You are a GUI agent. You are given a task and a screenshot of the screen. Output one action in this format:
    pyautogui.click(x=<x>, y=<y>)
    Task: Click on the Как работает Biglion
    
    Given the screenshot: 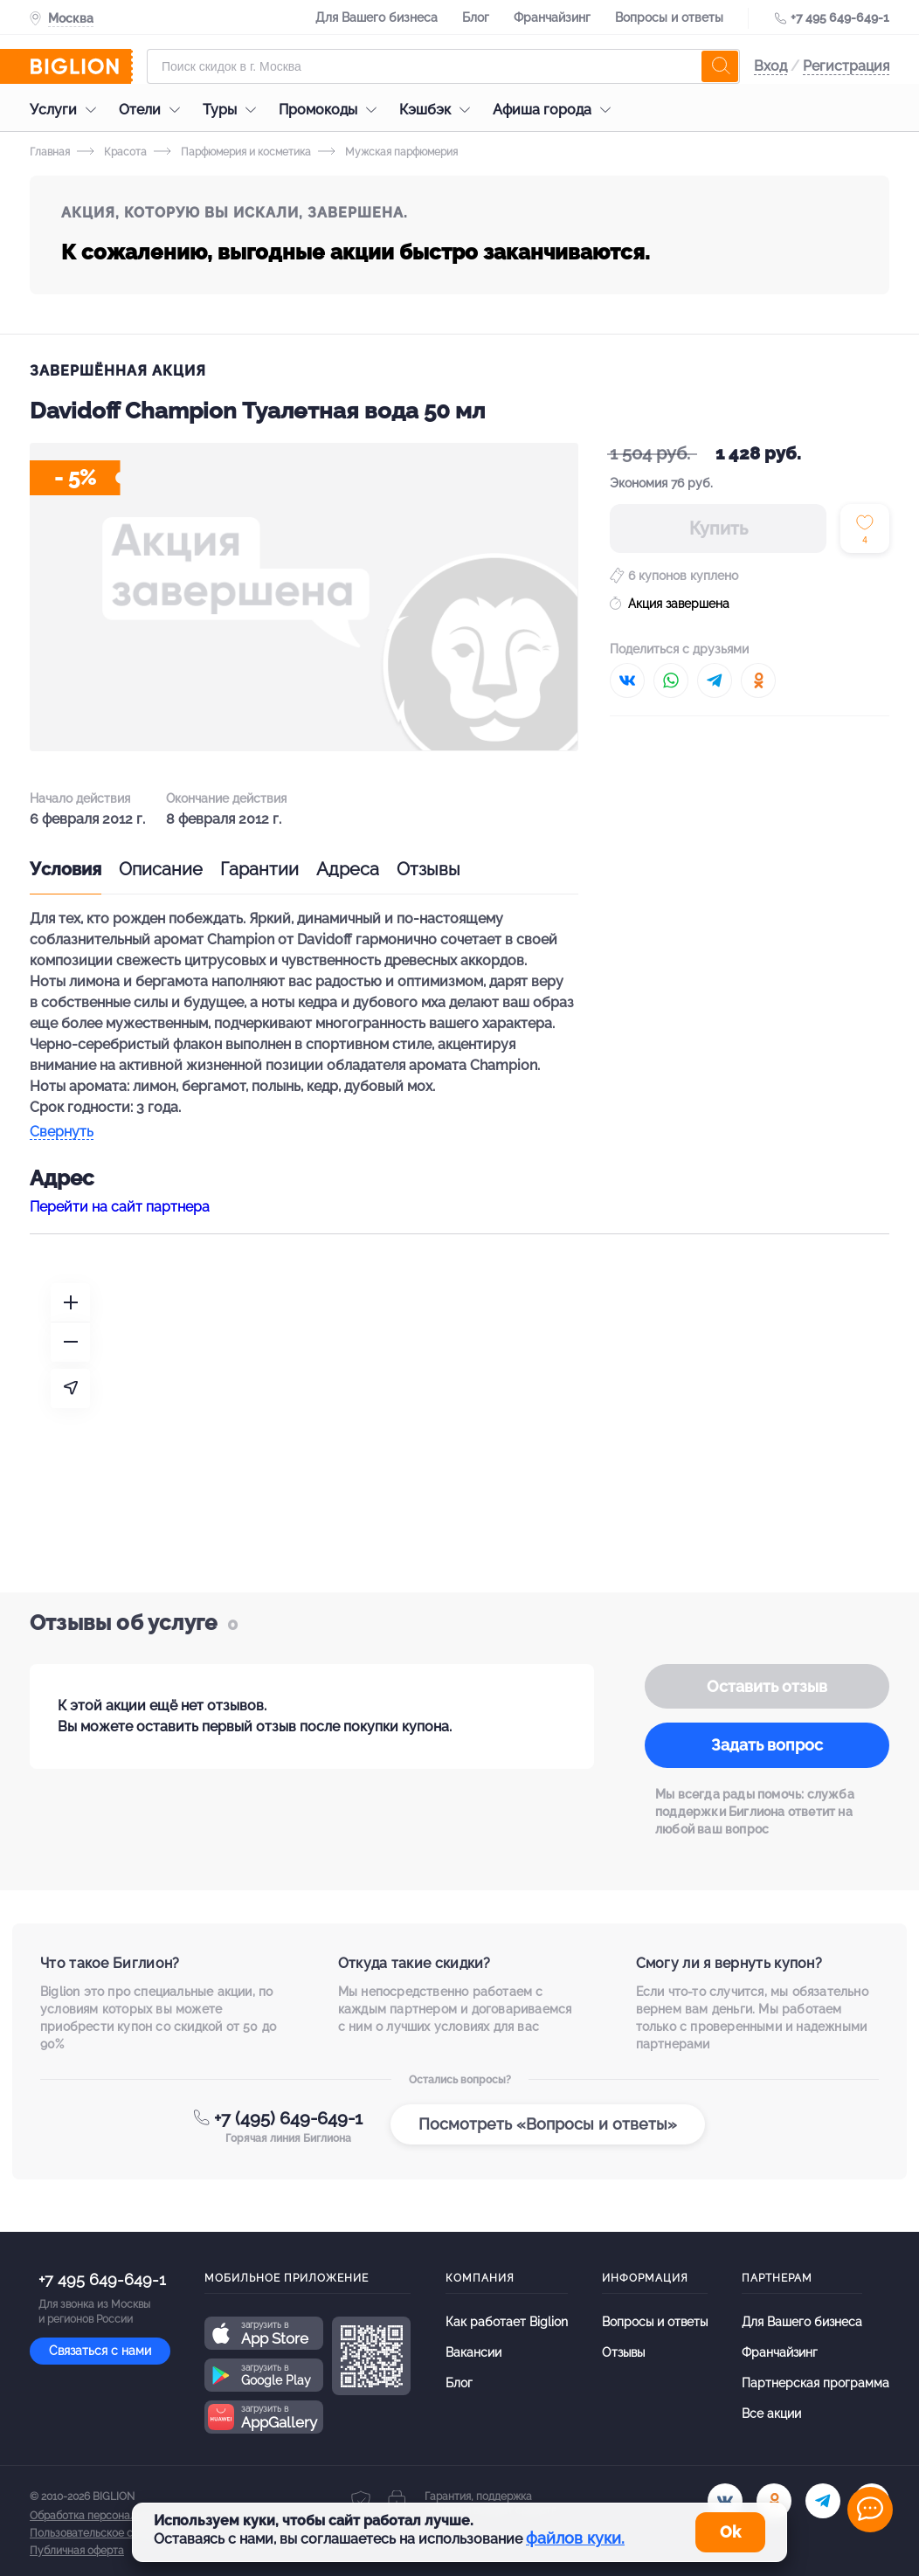 What is the action you would take?
    pyautogui.click(x=507, y=2322)
    